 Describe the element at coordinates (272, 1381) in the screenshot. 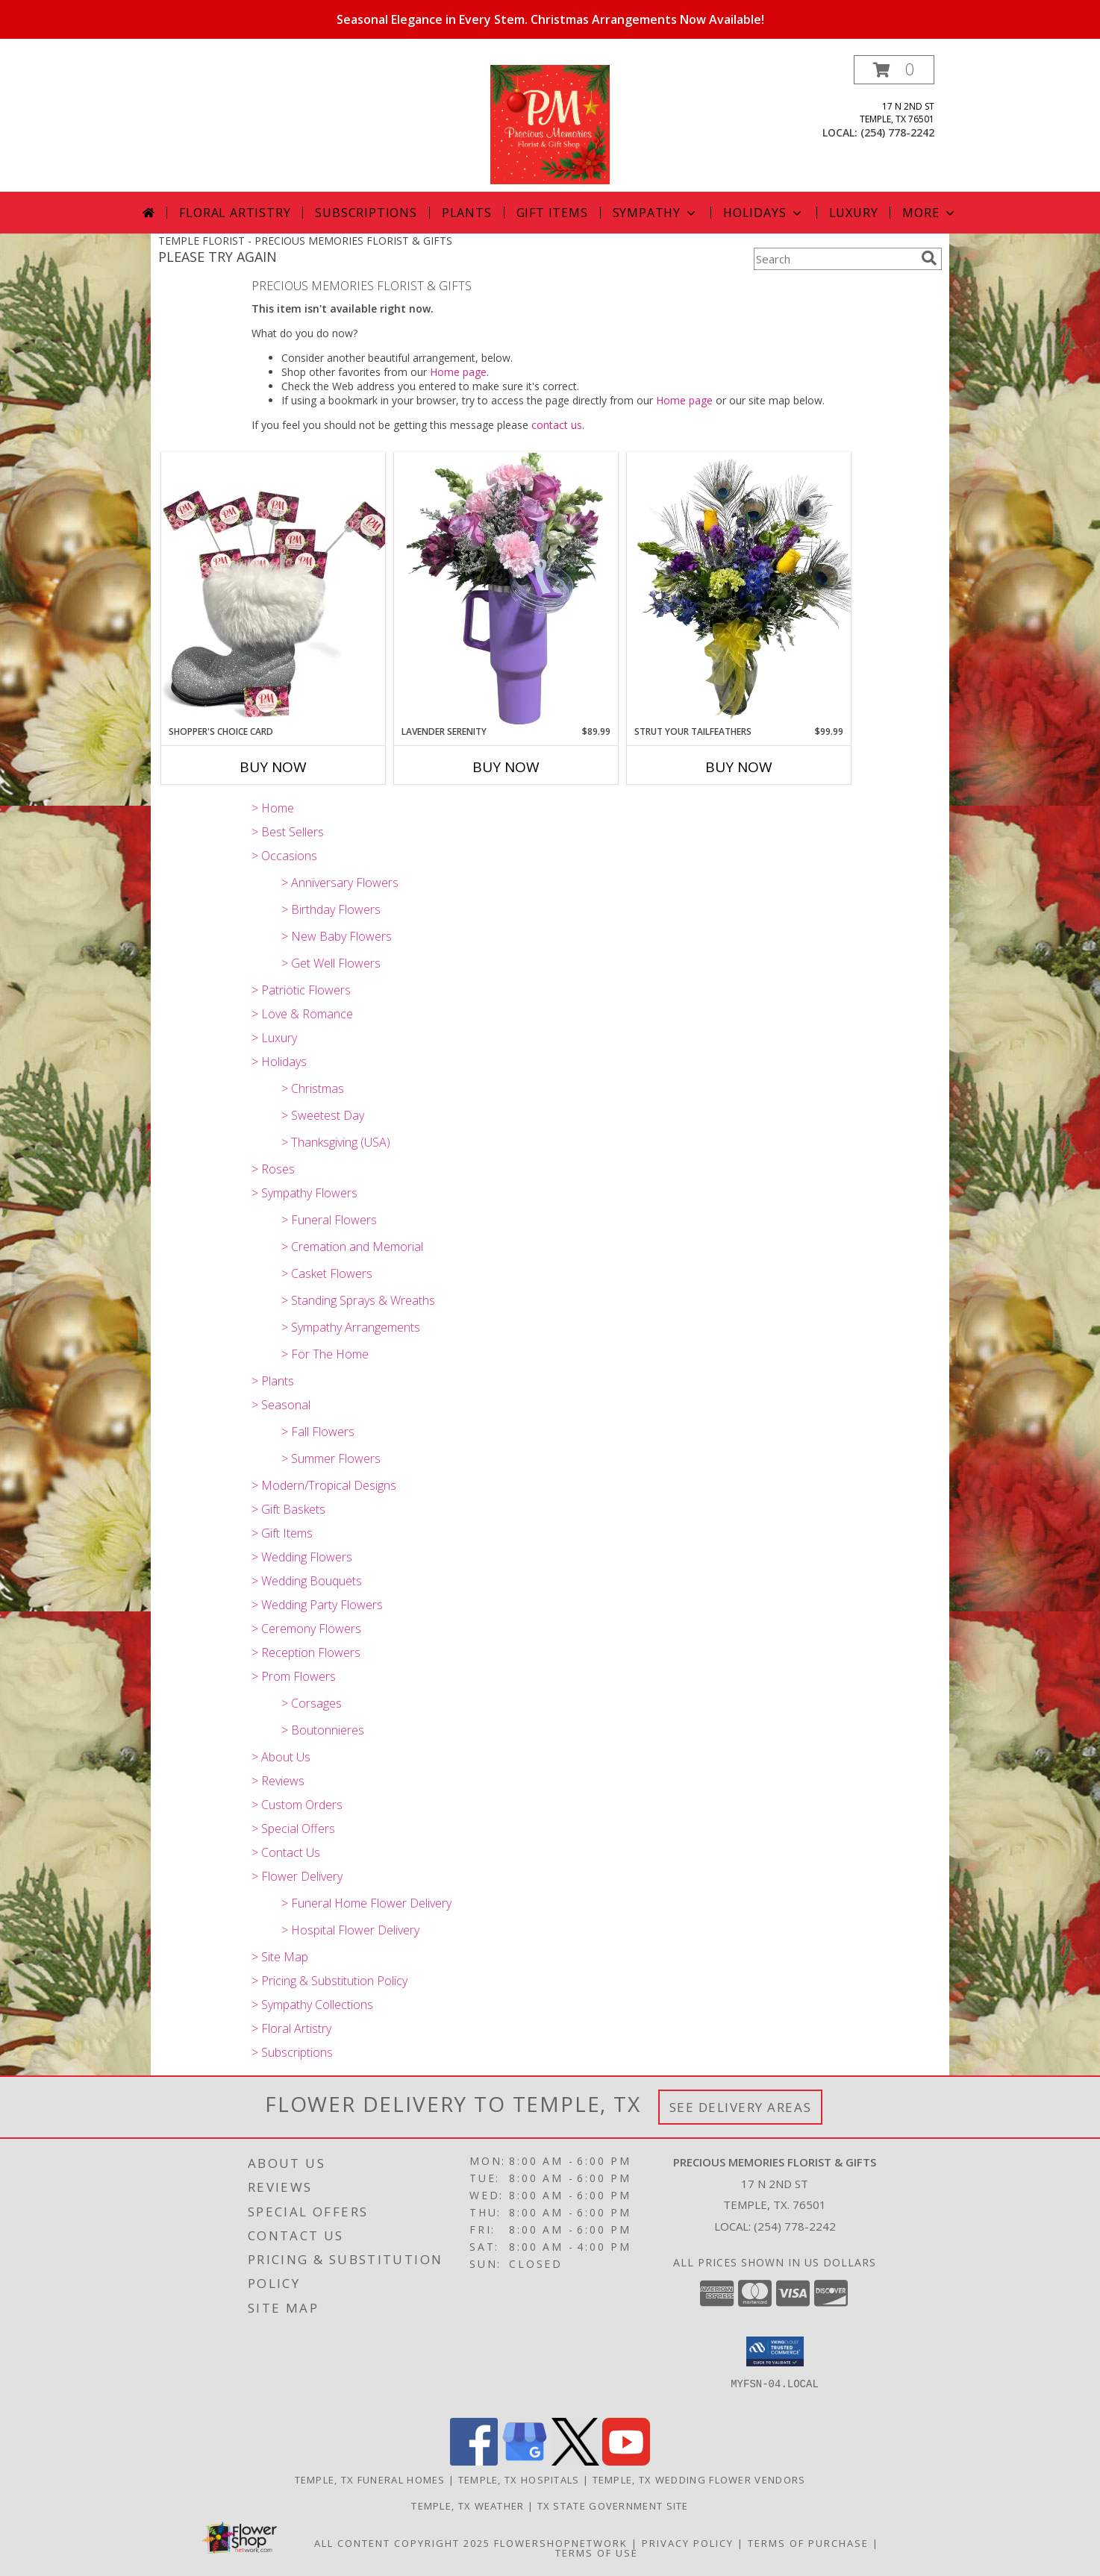

I see `> Plants` at that location.